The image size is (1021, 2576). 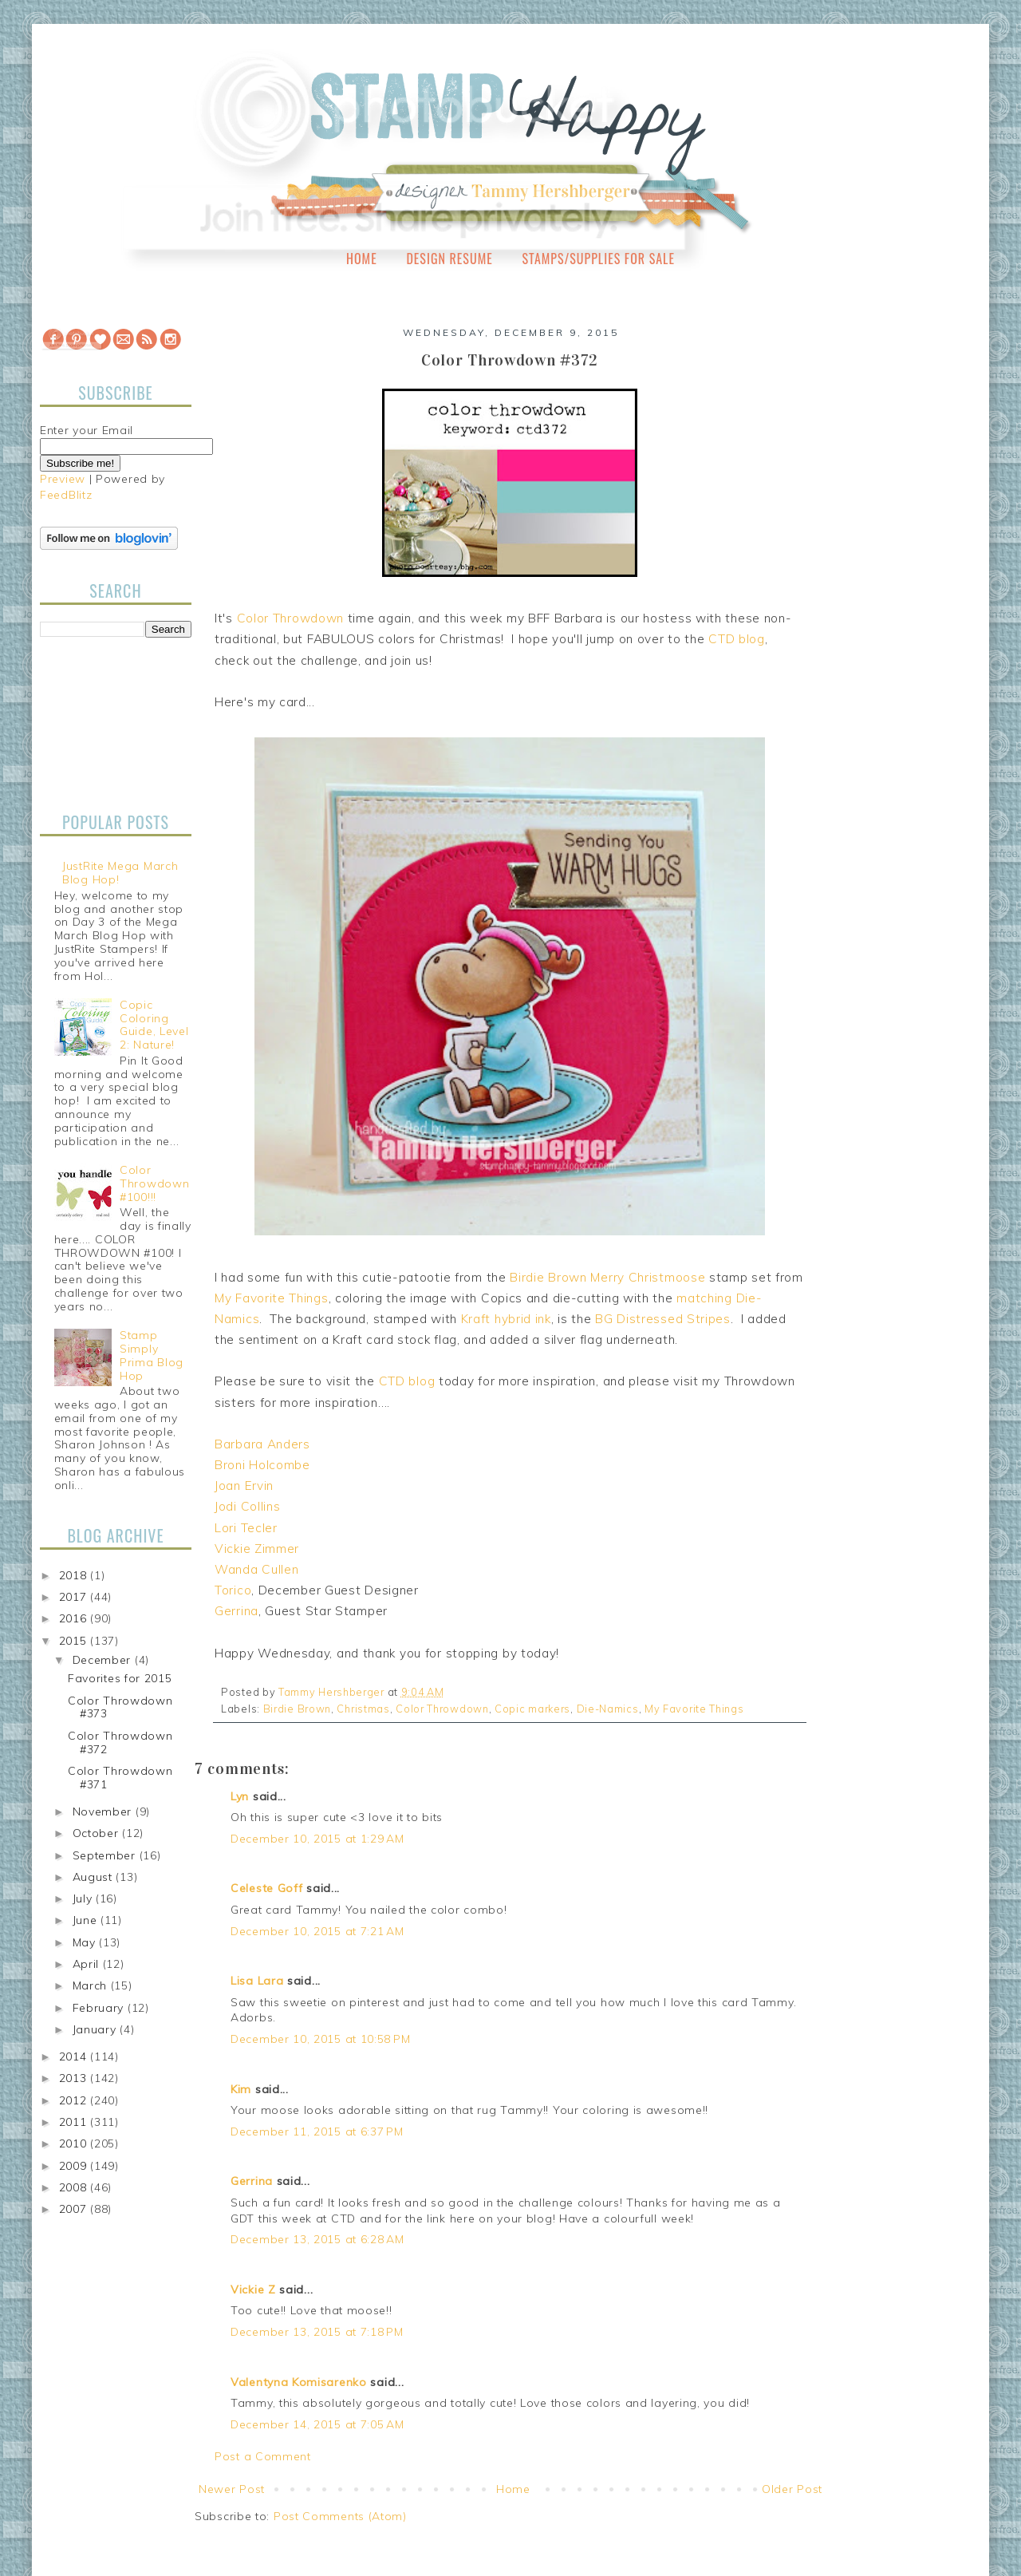 What do you see at coordinates (88, 1964) in the screenshot?
I see `April` at bounding box center [88, 1964].